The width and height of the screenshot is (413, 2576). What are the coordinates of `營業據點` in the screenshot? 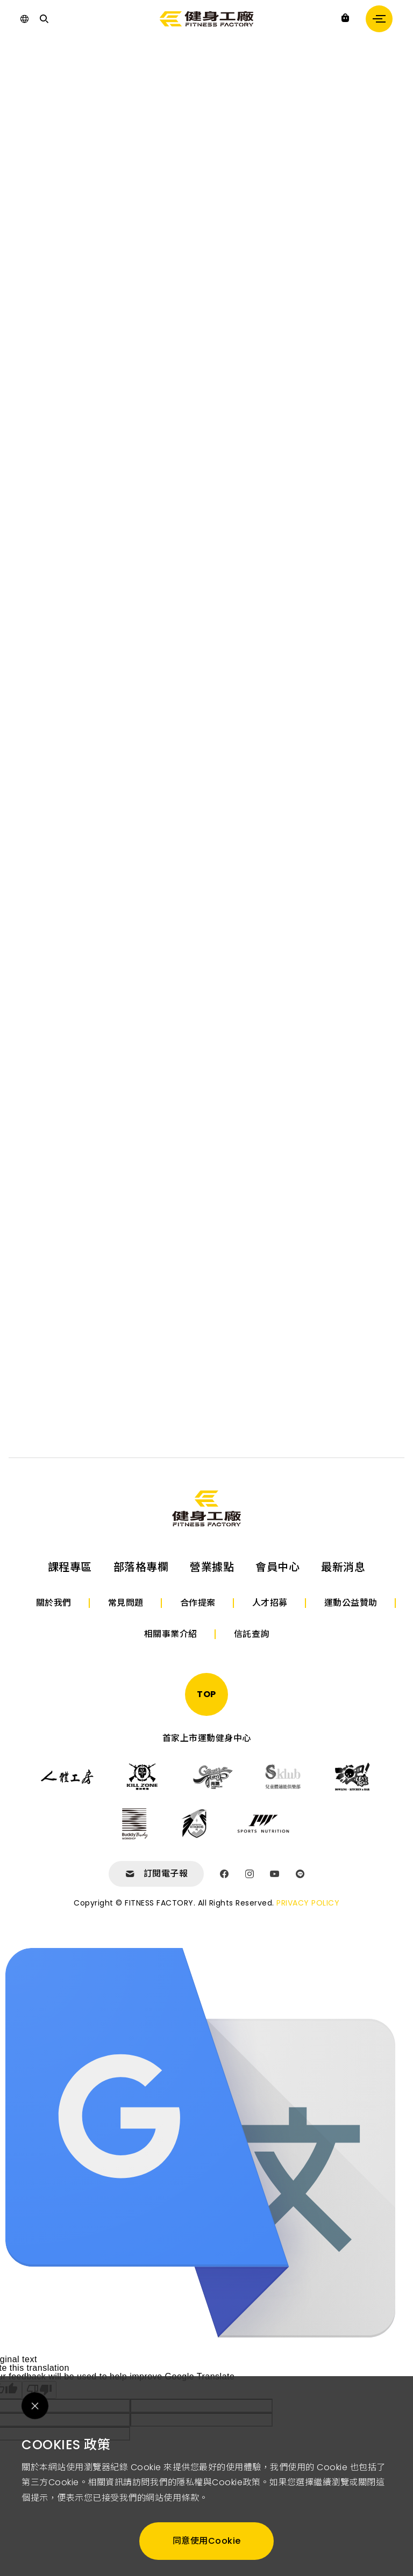 It's located at (212, 1567).